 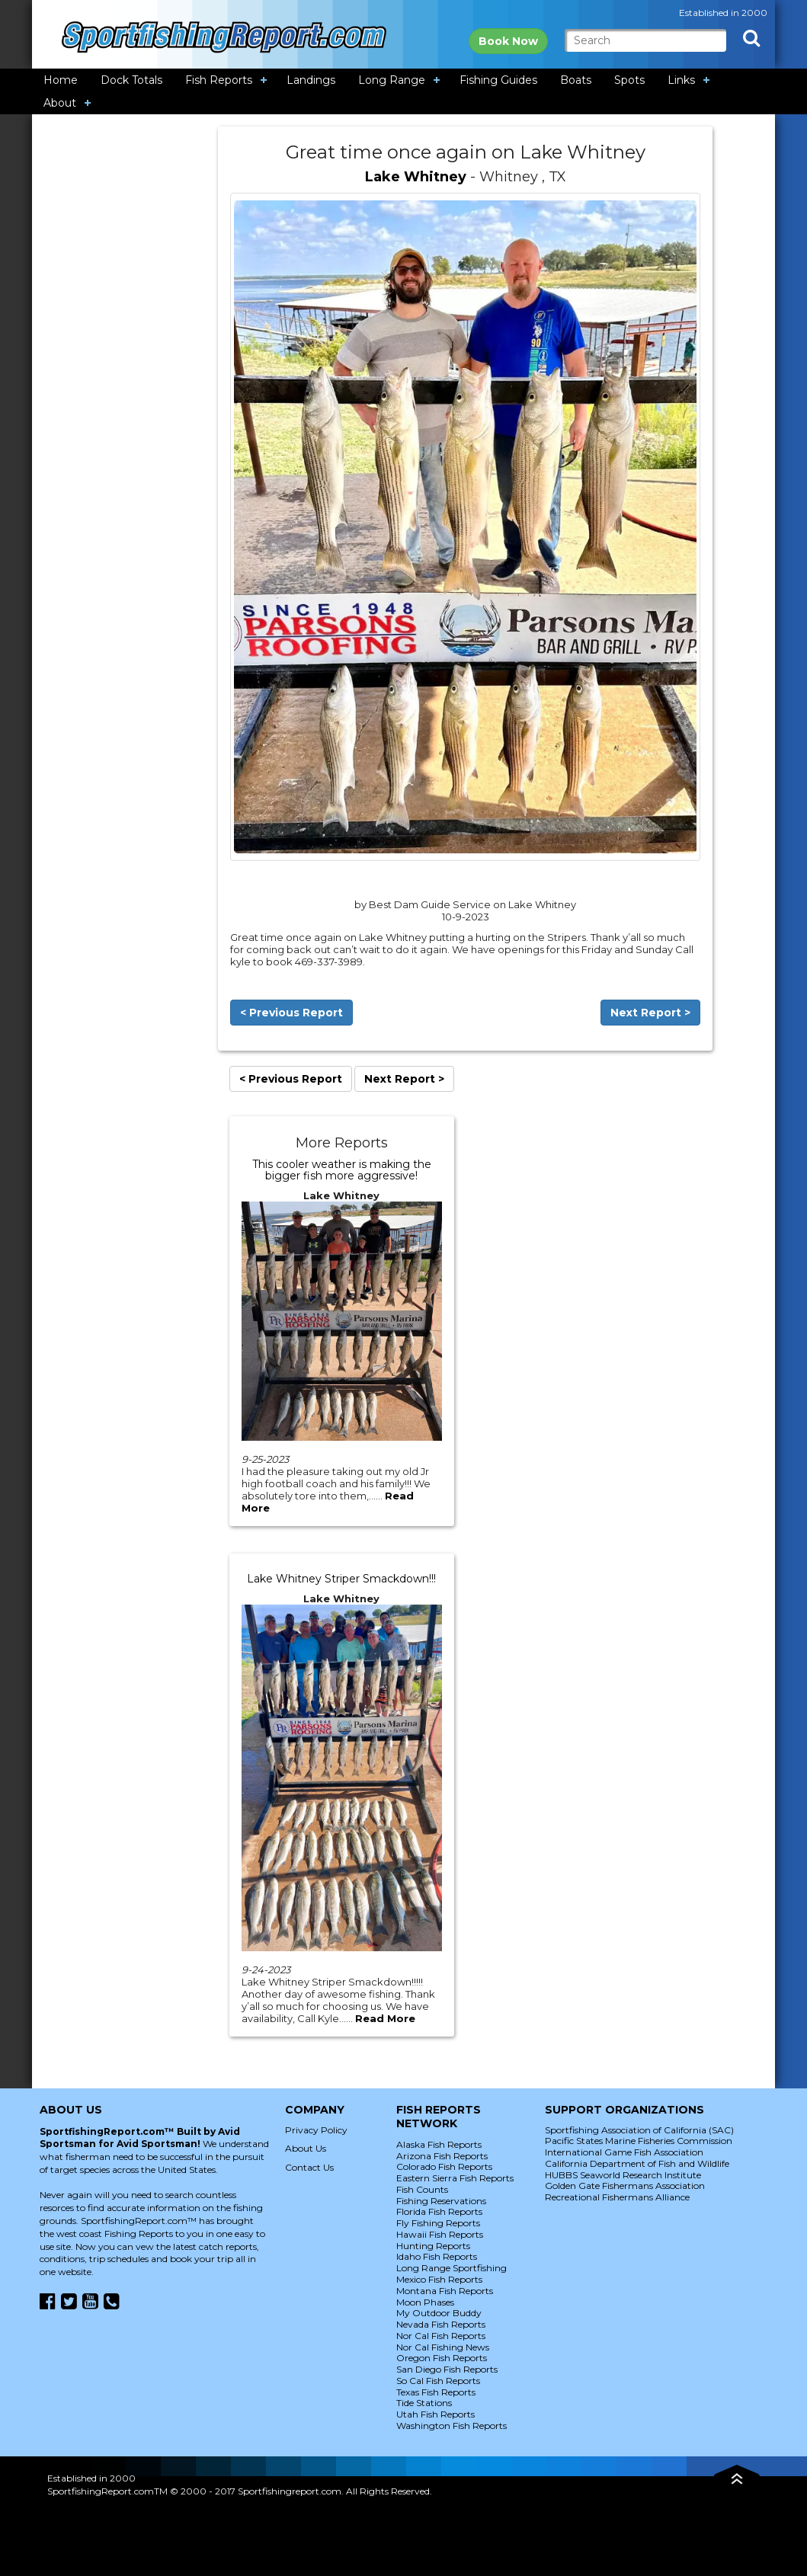 I want to click on Sportfishing Association of California (SAC), so click(x=639, y=2130).